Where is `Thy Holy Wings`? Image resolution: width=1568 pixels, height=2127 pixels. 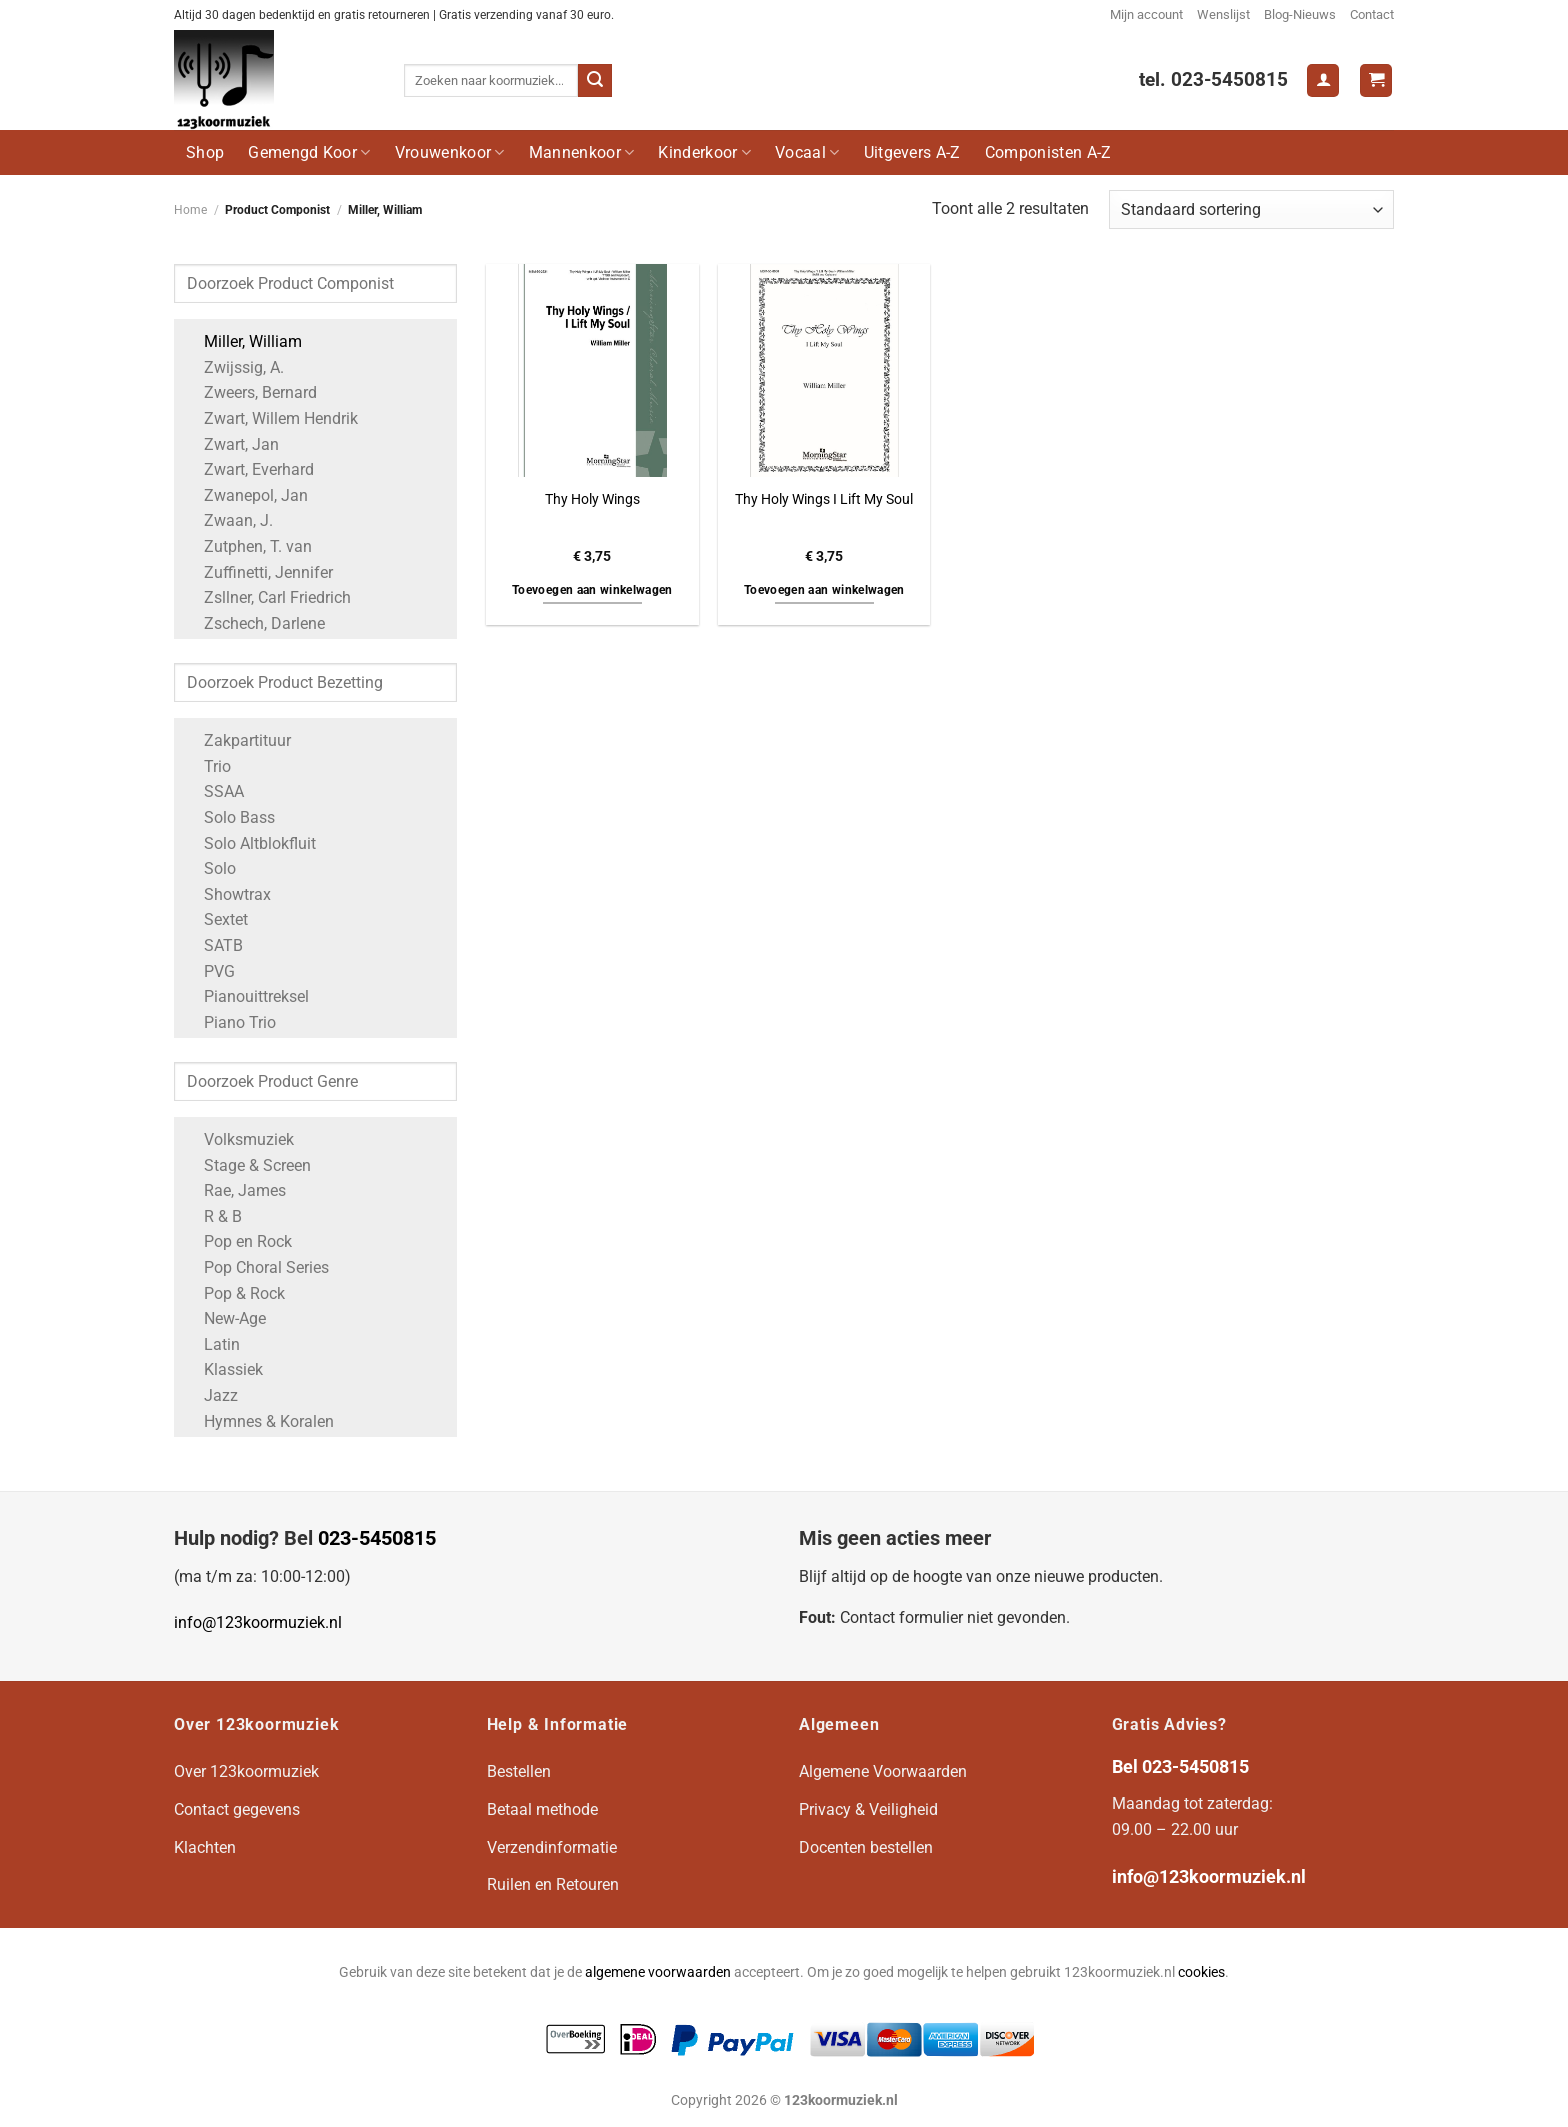 Thy Holy Wings is located at coordinates (592, 499).